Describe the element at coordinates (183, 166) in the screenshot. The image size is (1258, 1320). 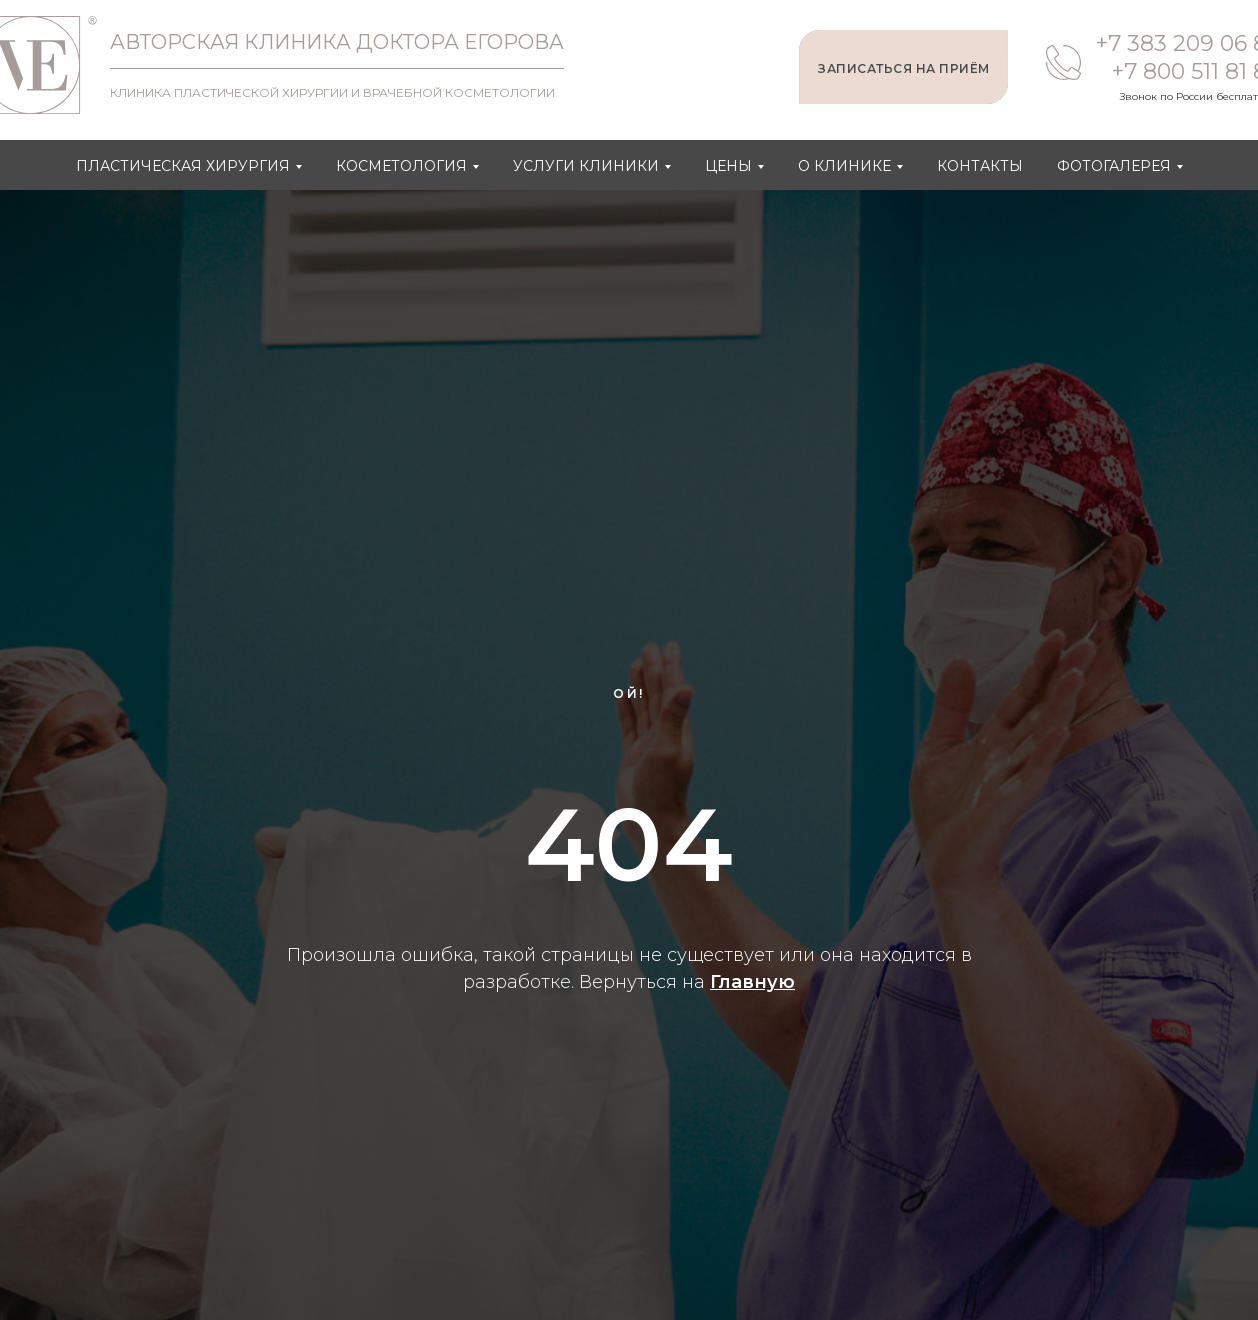
I see `Пластическая хирургия [button]` at that location.